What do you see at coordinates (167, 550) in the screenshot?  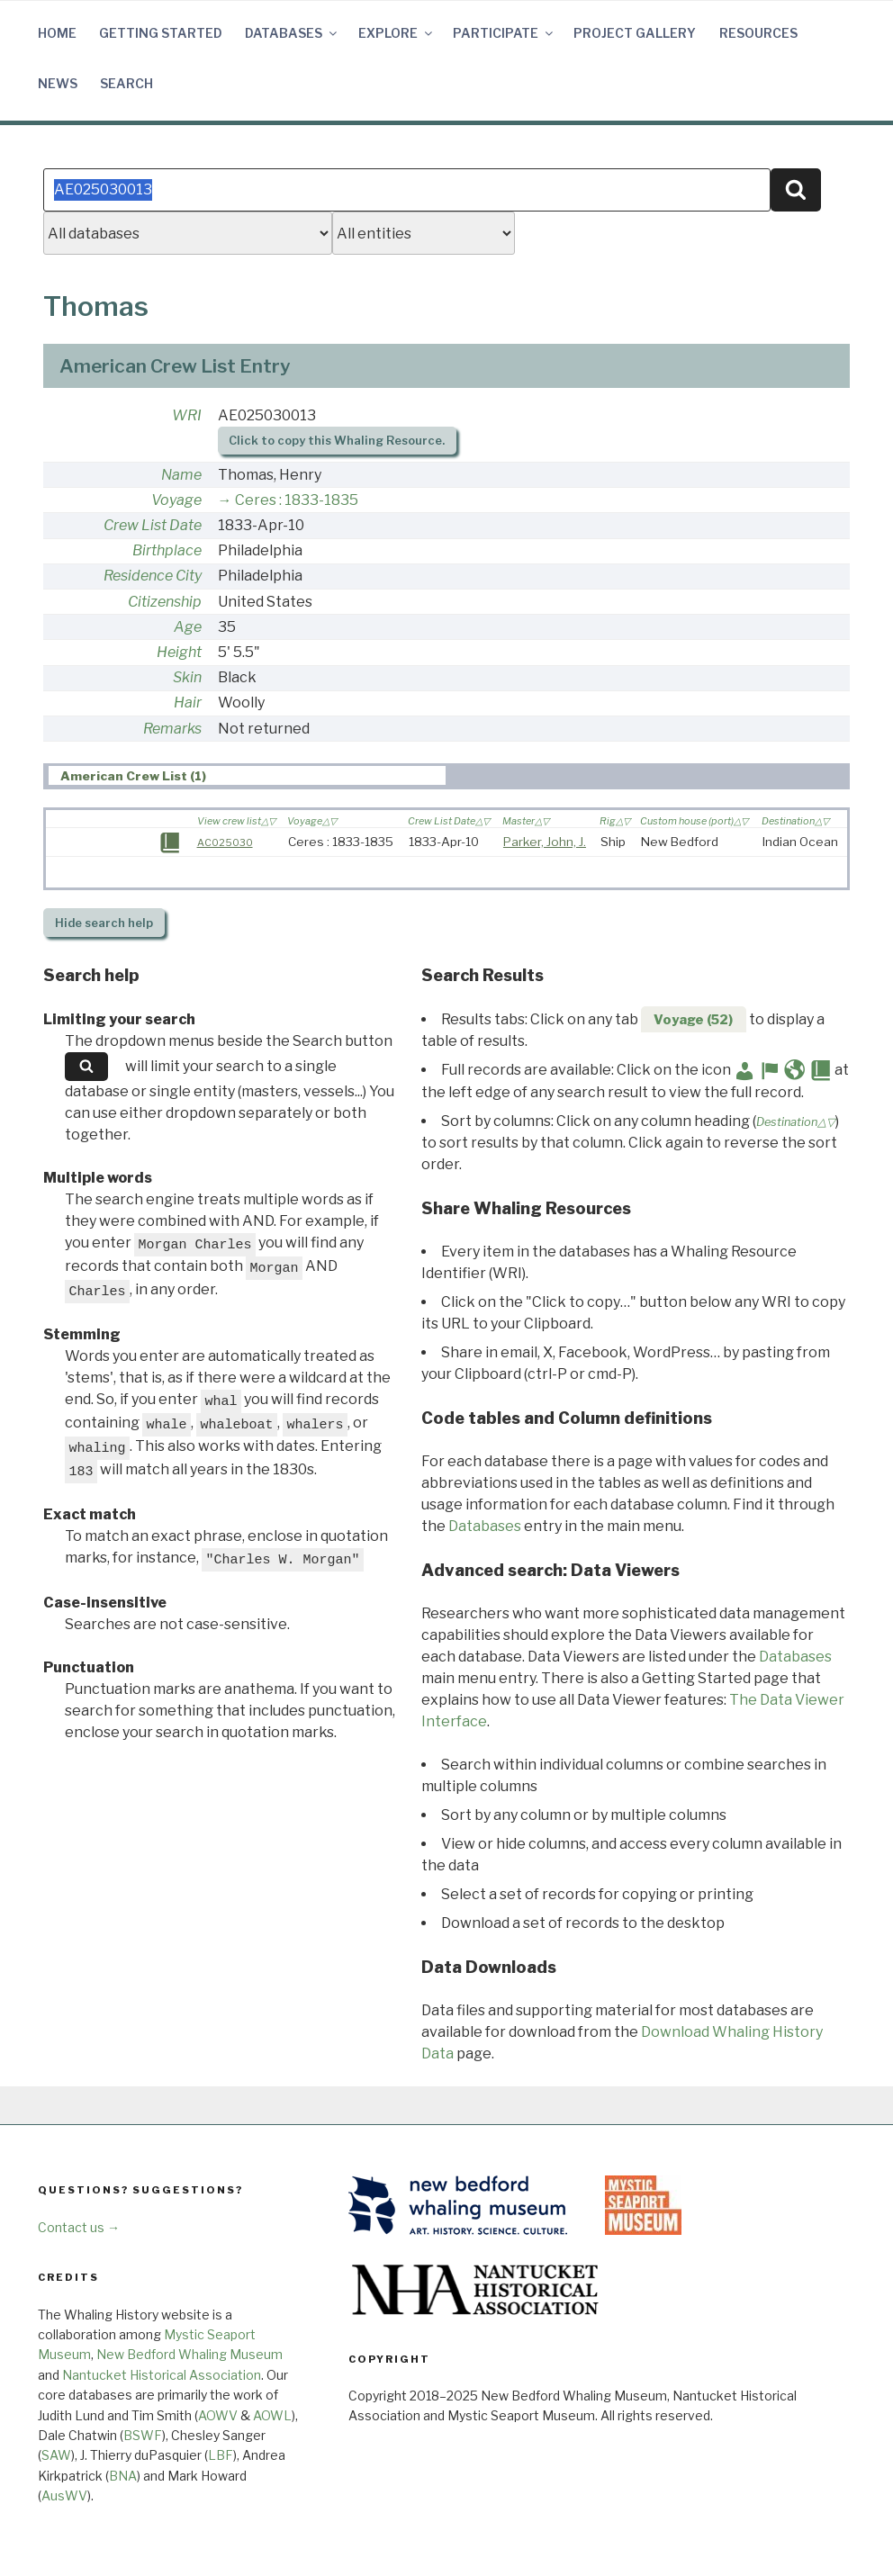 I see `Birthplace` at bounding box center [167, 550].